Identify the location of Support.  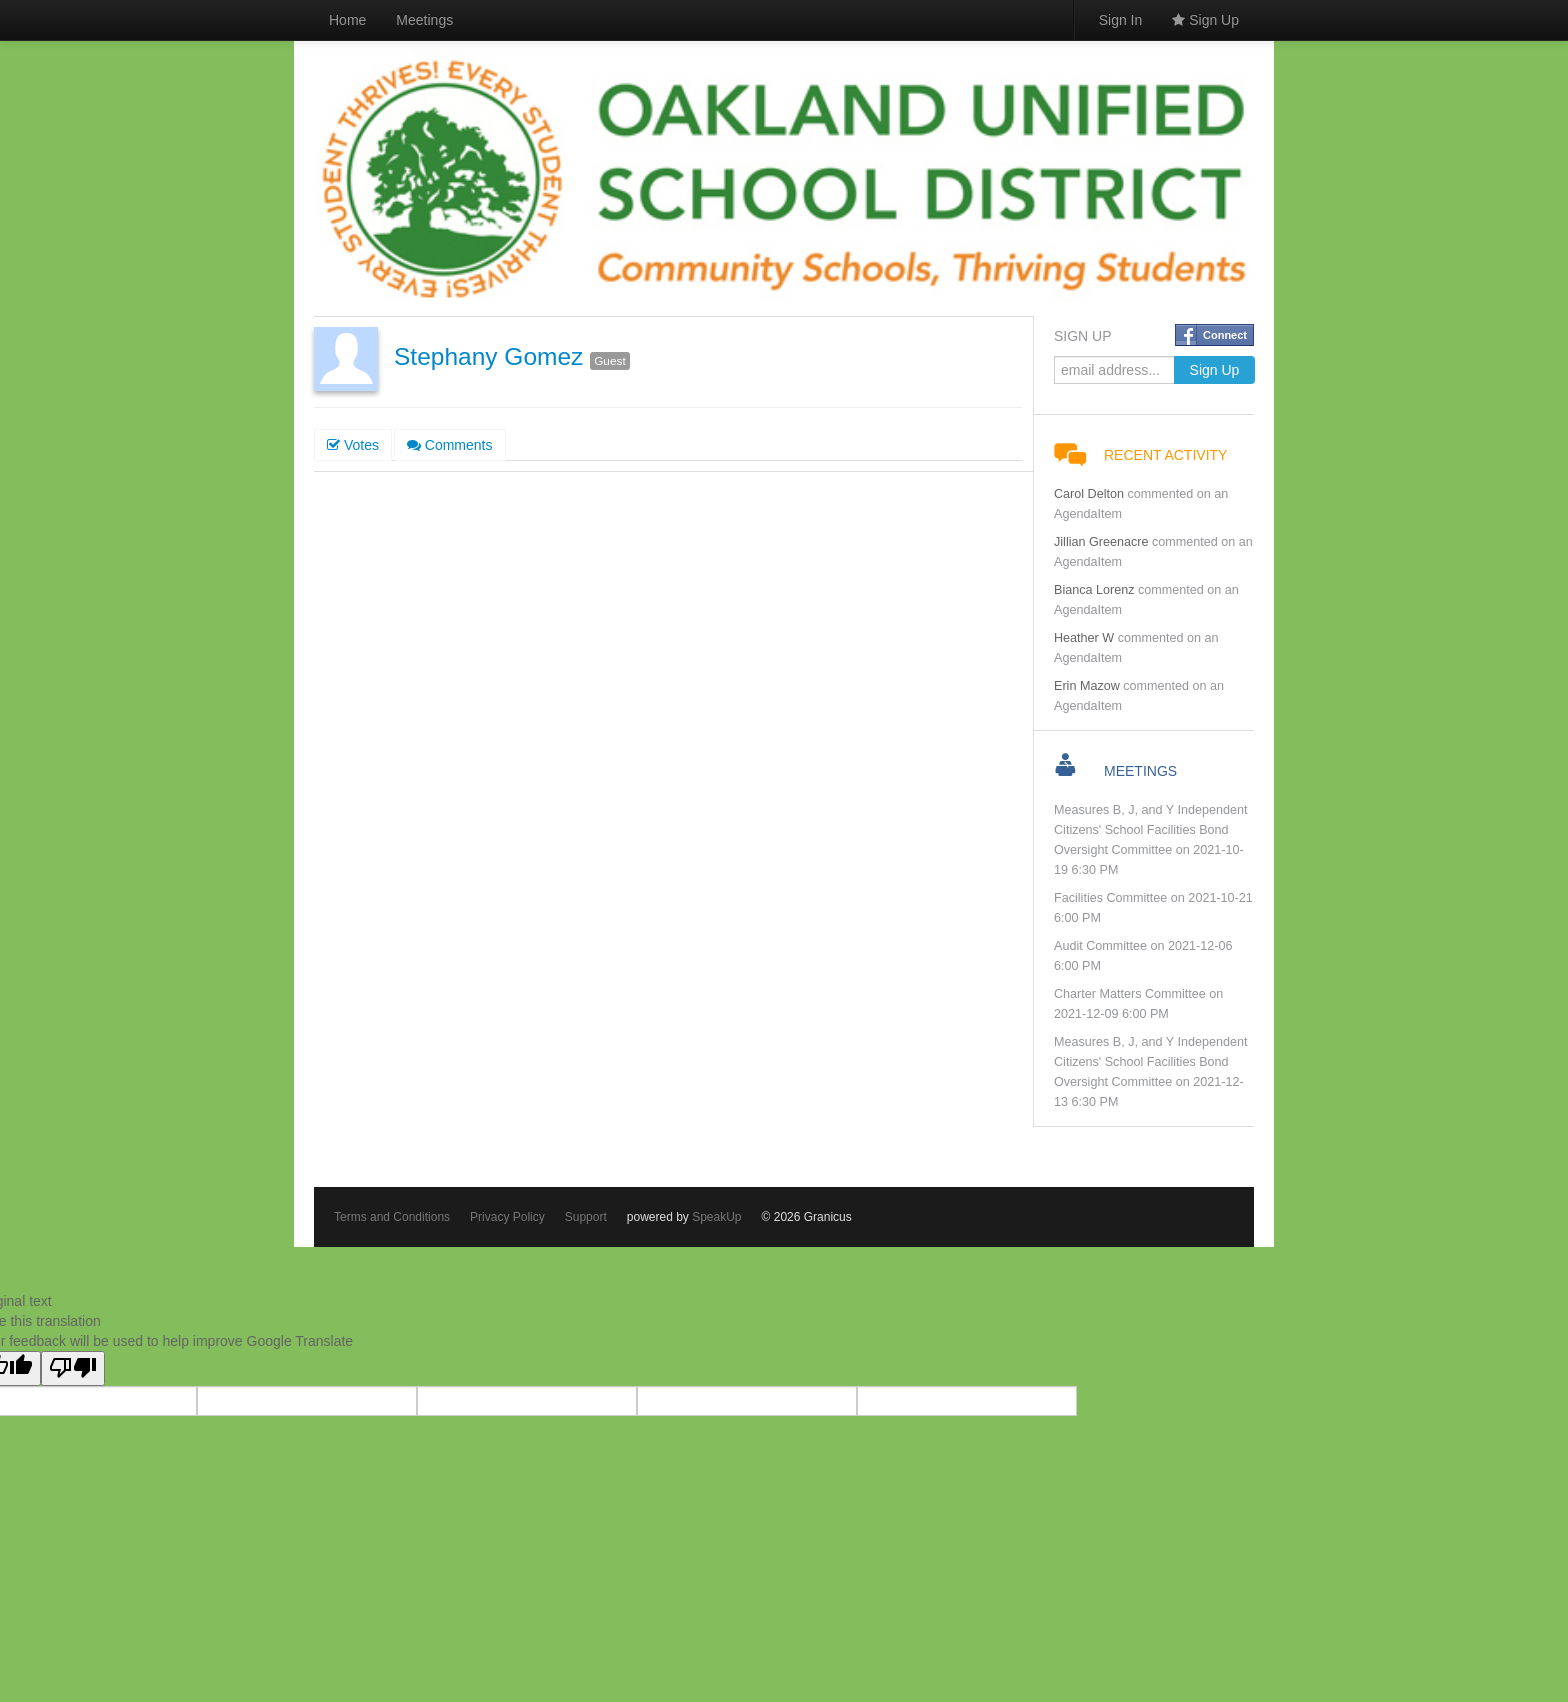
(586, 1217).